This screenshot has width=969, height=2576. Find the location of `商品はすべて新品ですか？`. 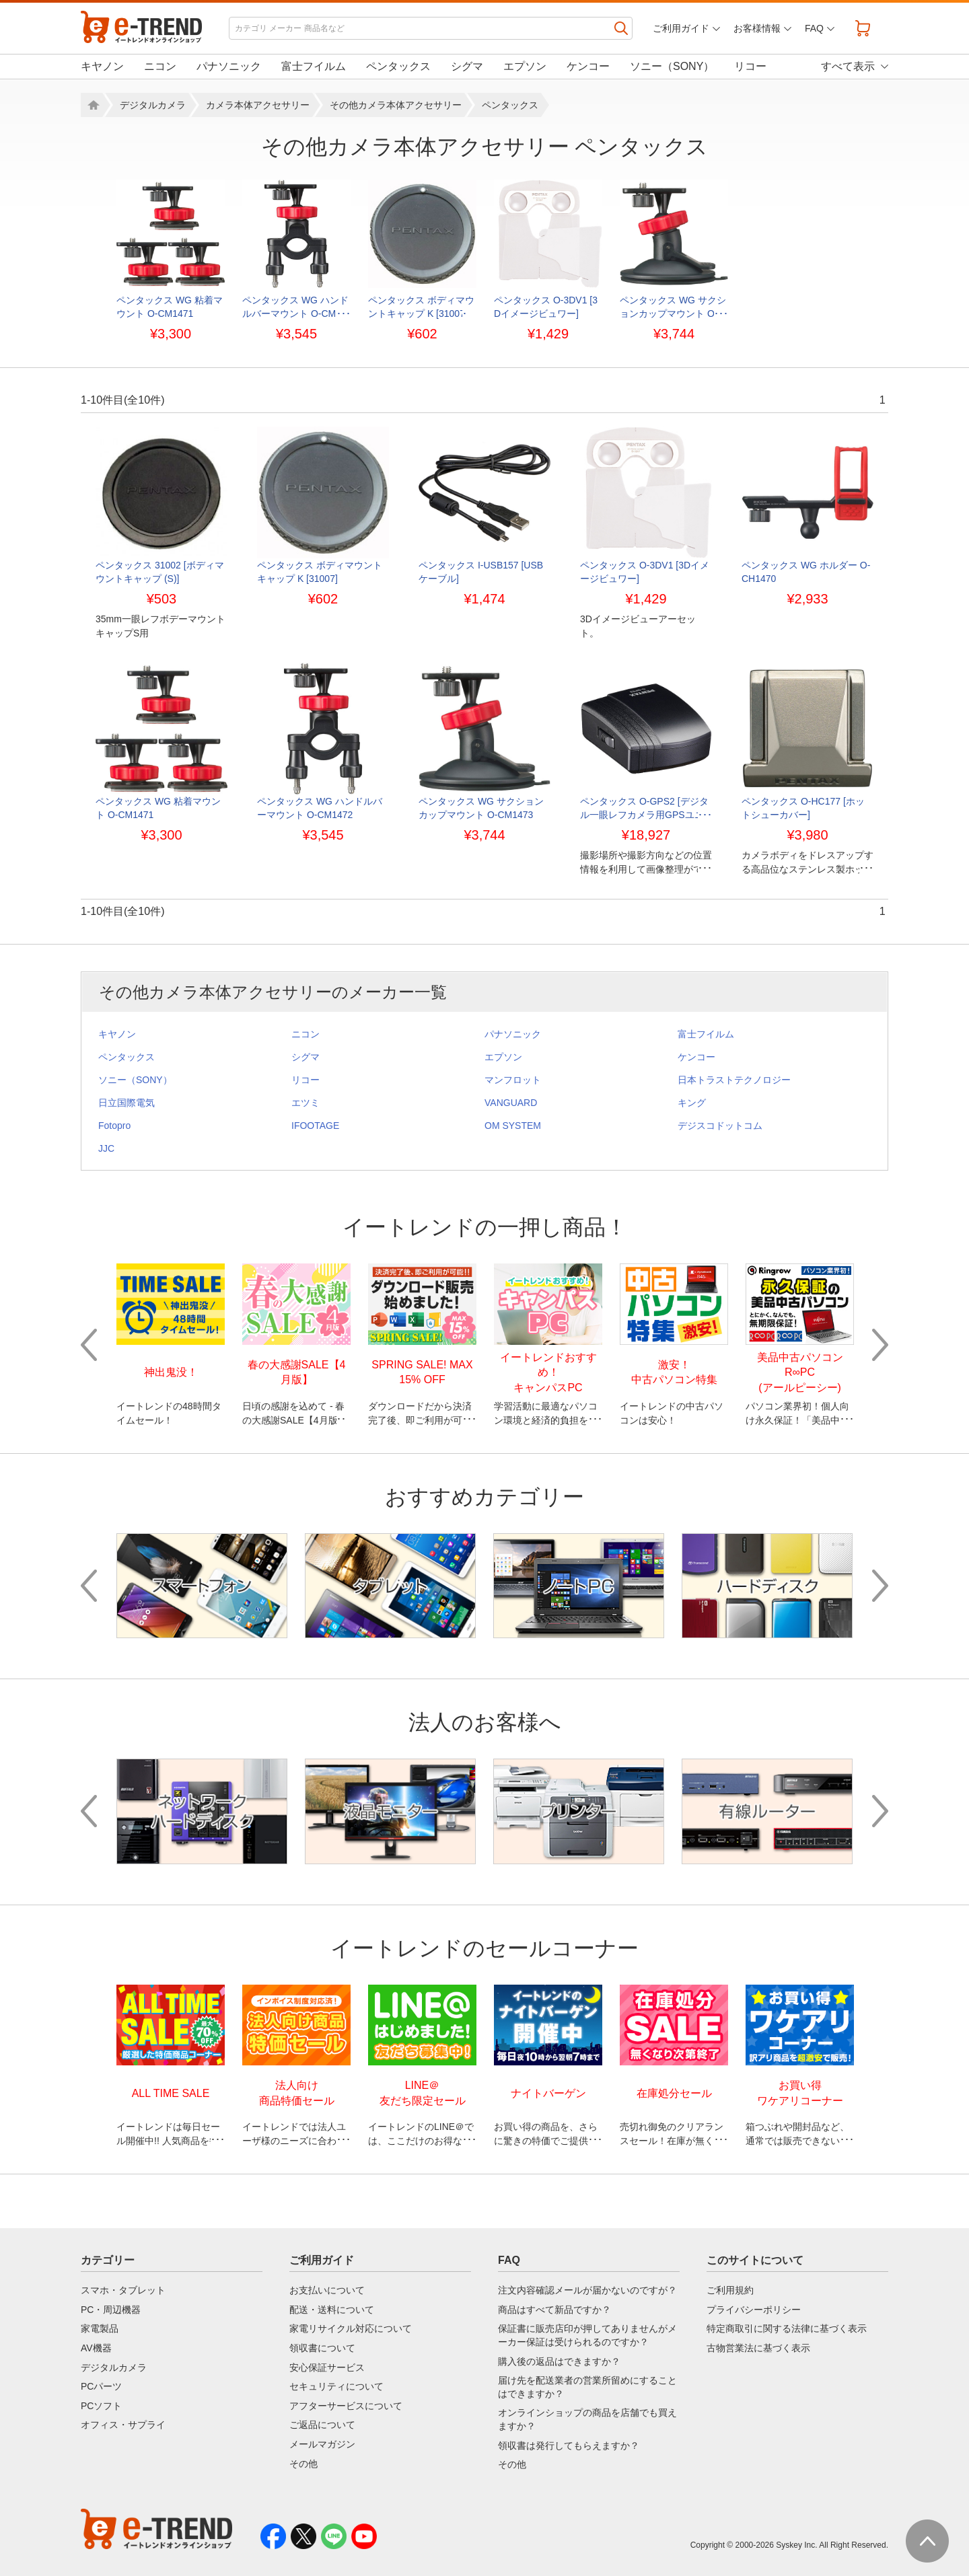

商品はすべて新品ですか？ is located at coordinates (554, 2309).